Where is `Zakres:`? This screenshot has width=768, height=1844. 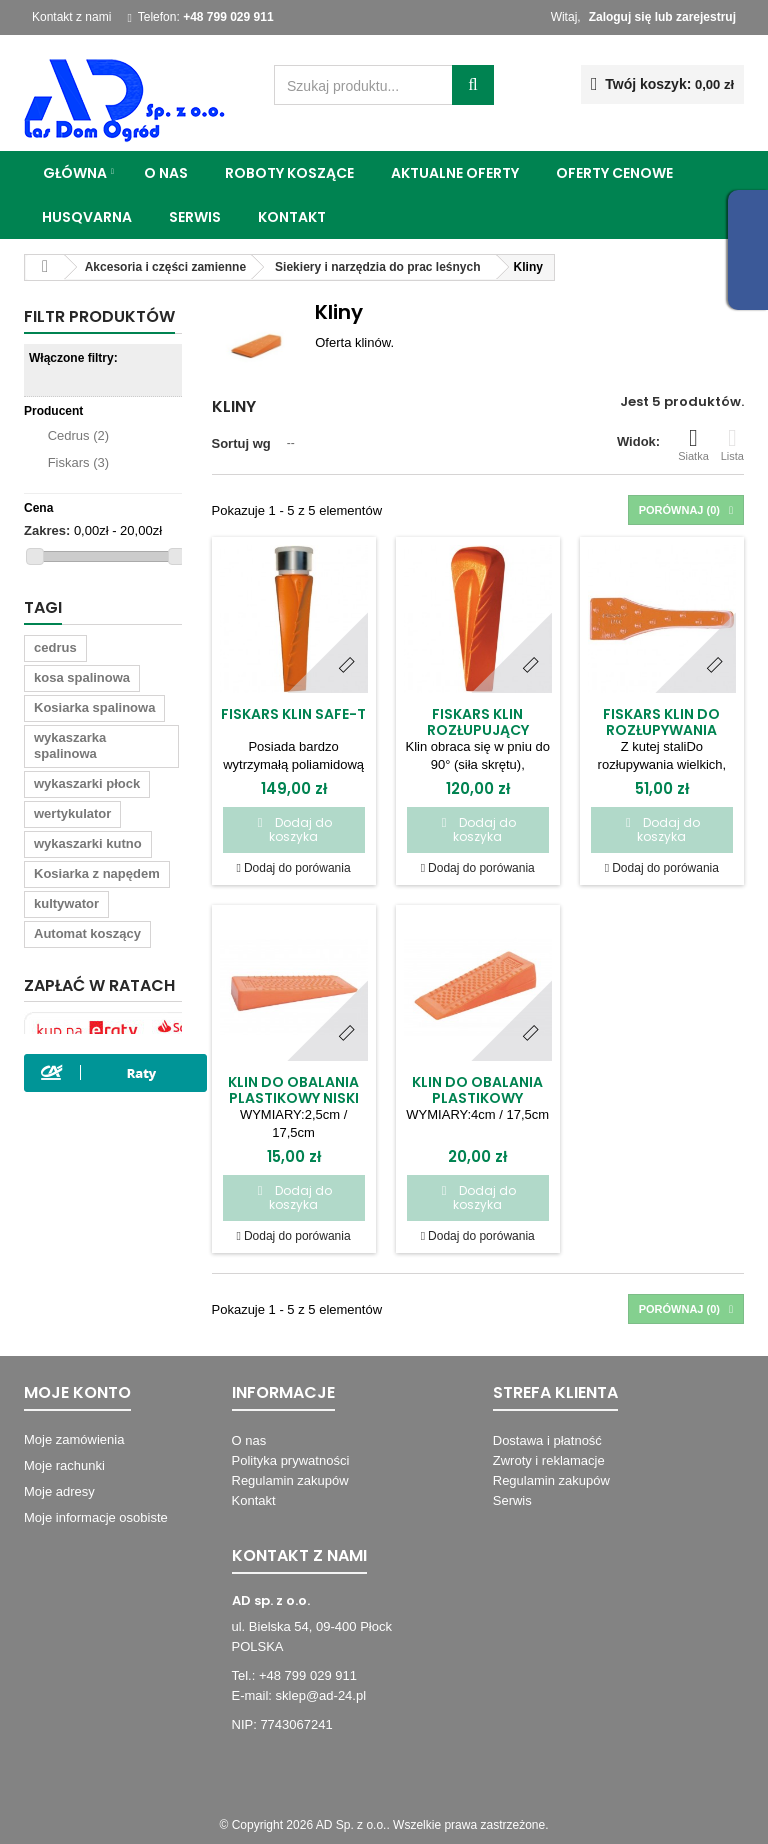
Zakres: is located at coordinates (47, 530).